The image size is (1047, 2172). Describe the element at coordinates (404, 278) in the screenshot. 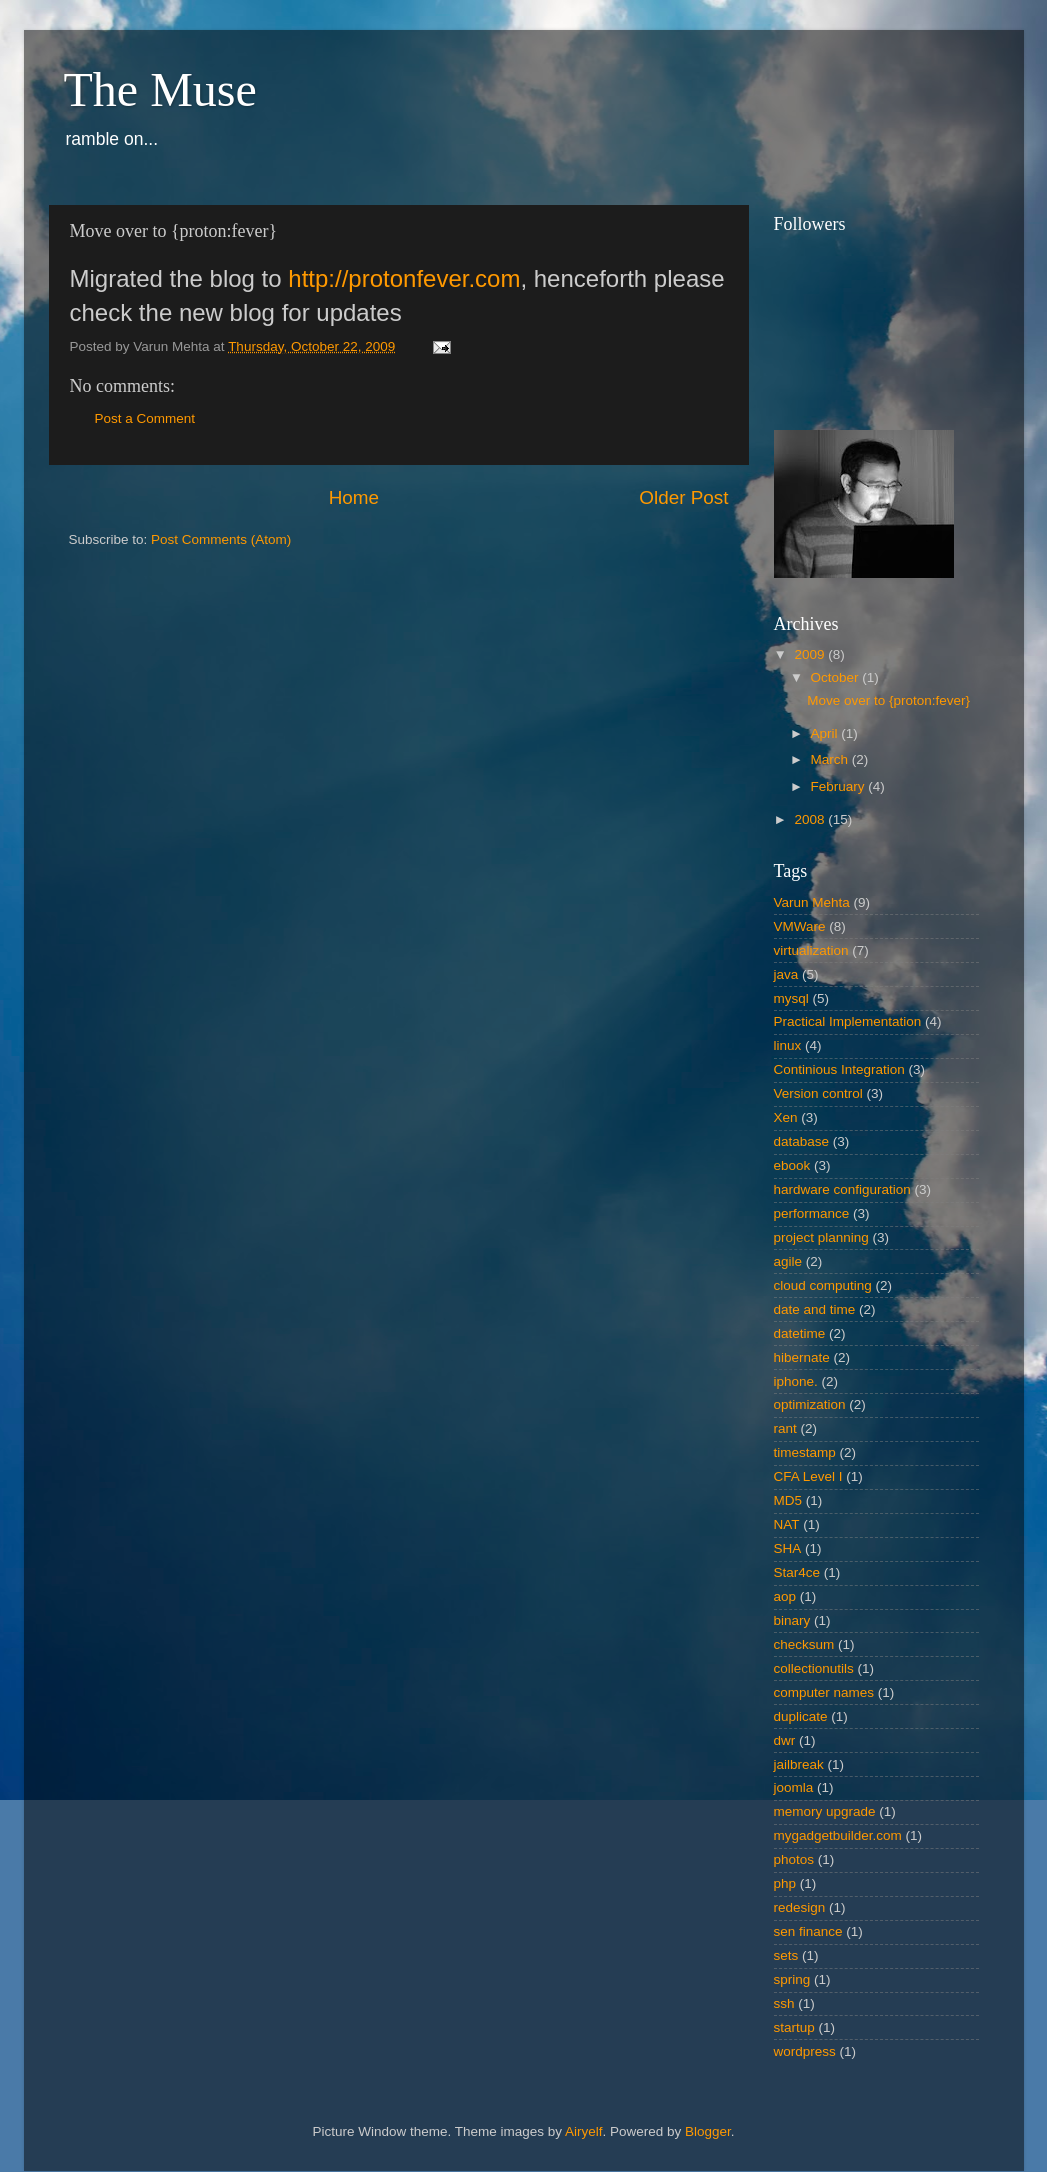

I see `http://protonfever.com` at that location.